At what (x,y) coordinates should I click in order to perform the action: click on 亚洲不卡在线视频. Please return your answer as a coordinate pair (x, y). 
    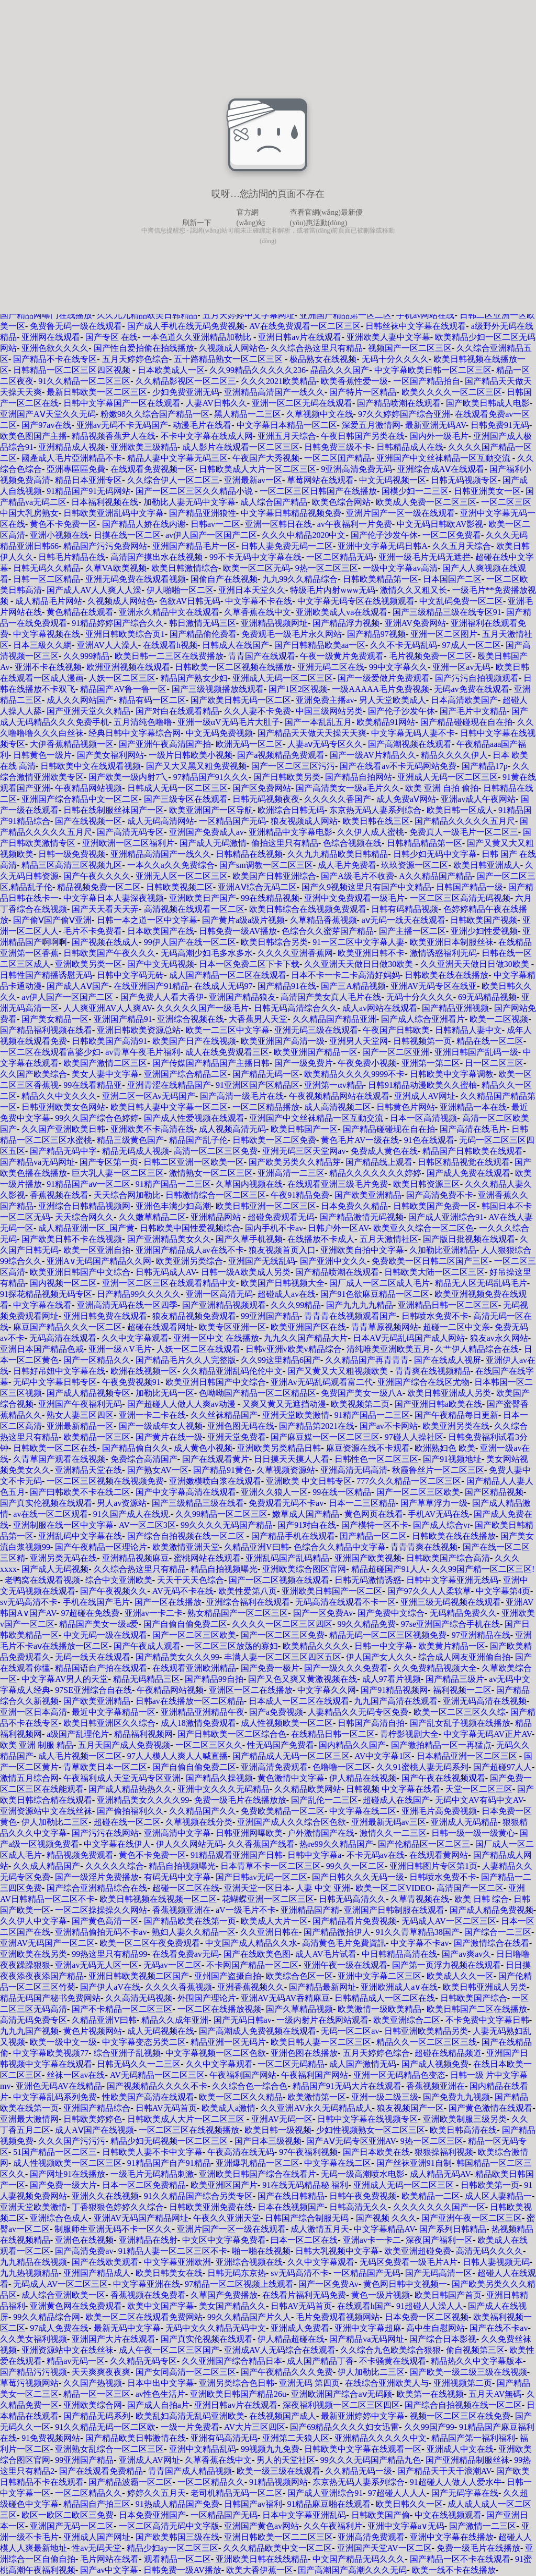
    Looking at the image, I should click on (48, 667).